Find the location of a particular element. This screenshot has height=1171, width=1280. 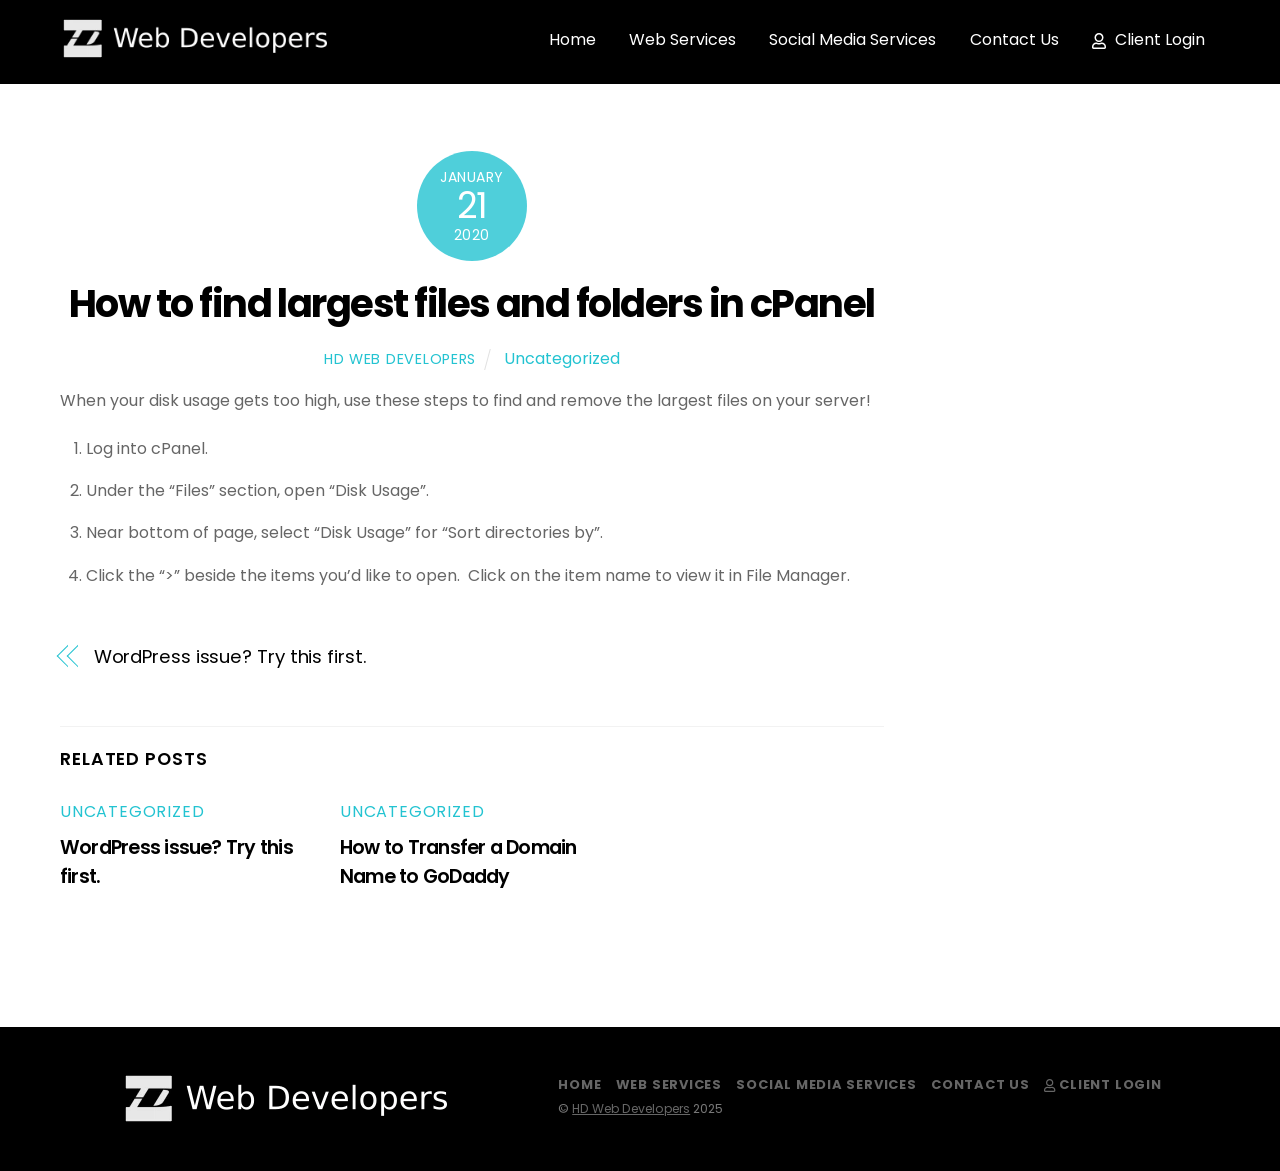

Contact Us is located at coordinates (1014, 39).